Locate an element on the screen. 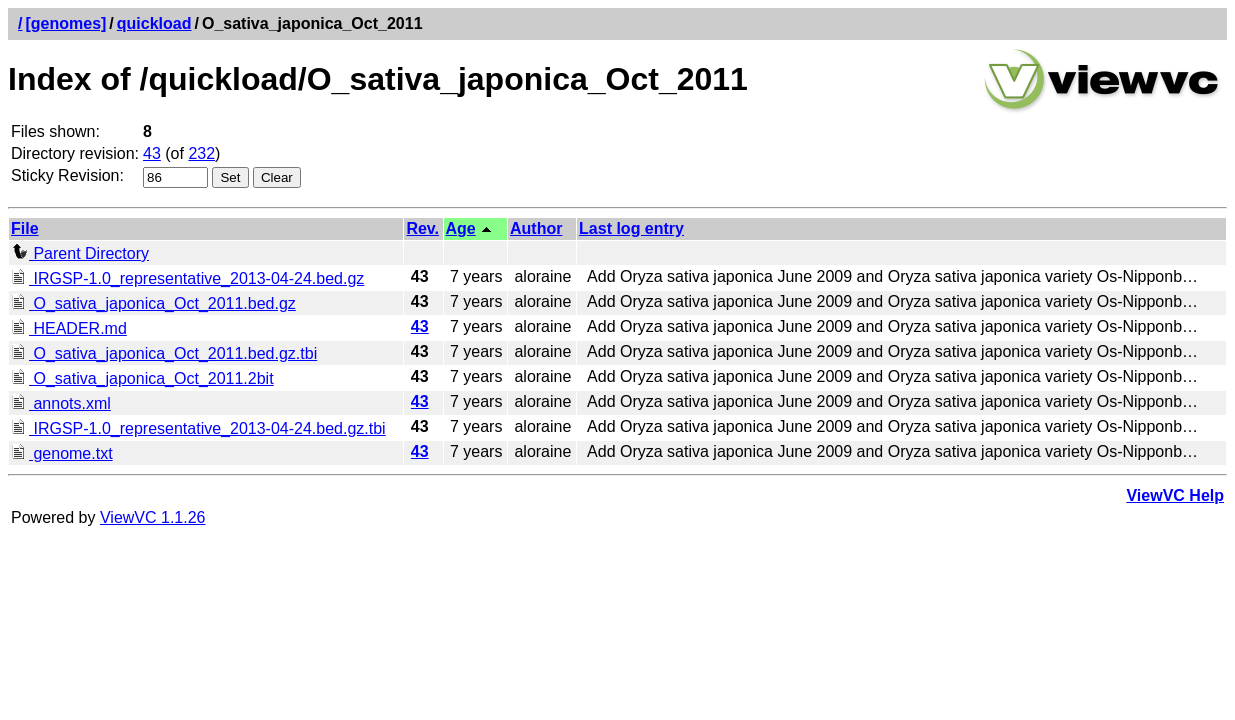 This screenshot has height=720, width=1235. ViewVC 1.1.26 is located at coordinates (153, 517).